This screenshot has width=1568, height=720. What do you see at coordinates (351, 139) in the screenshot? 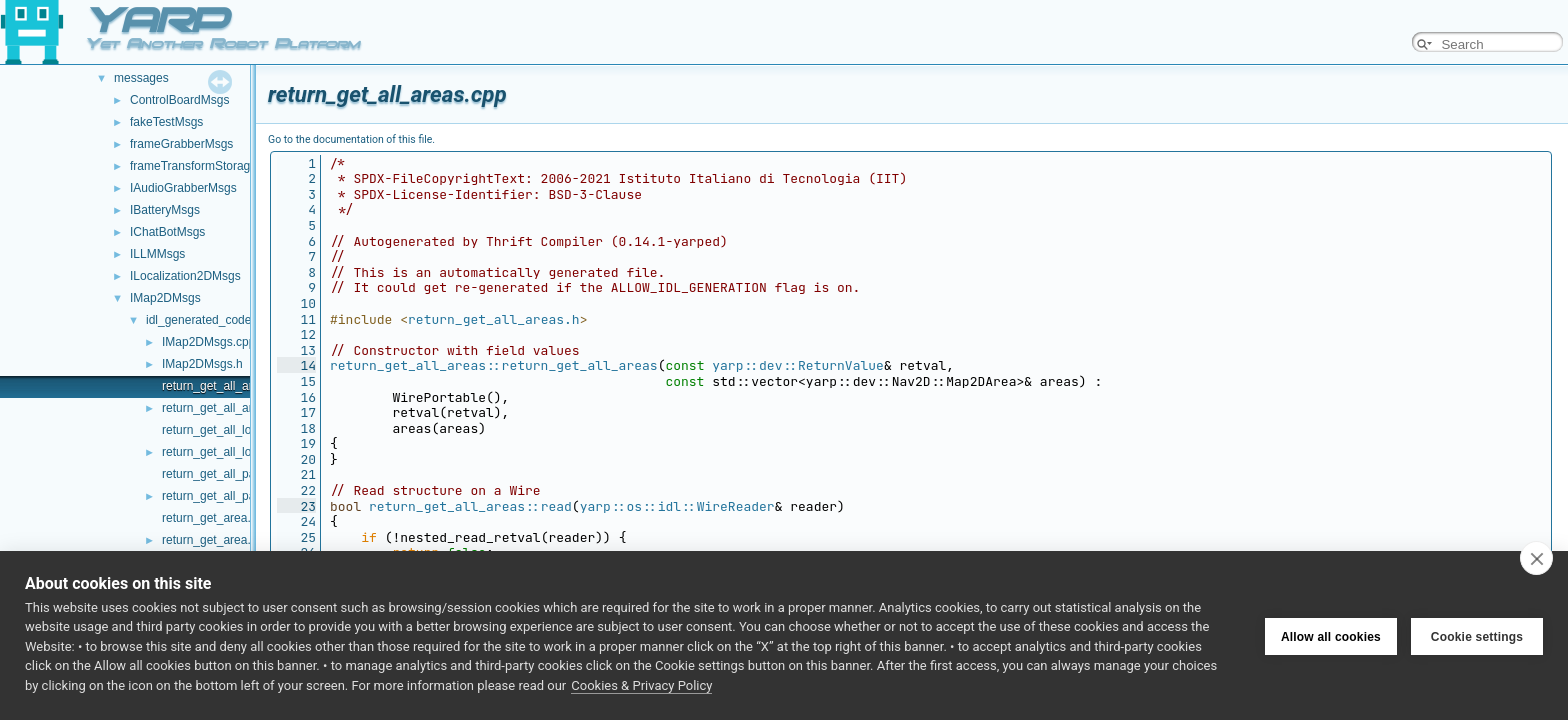
I see `Go to the documentation of this file.` at bounding box center [351, 139].